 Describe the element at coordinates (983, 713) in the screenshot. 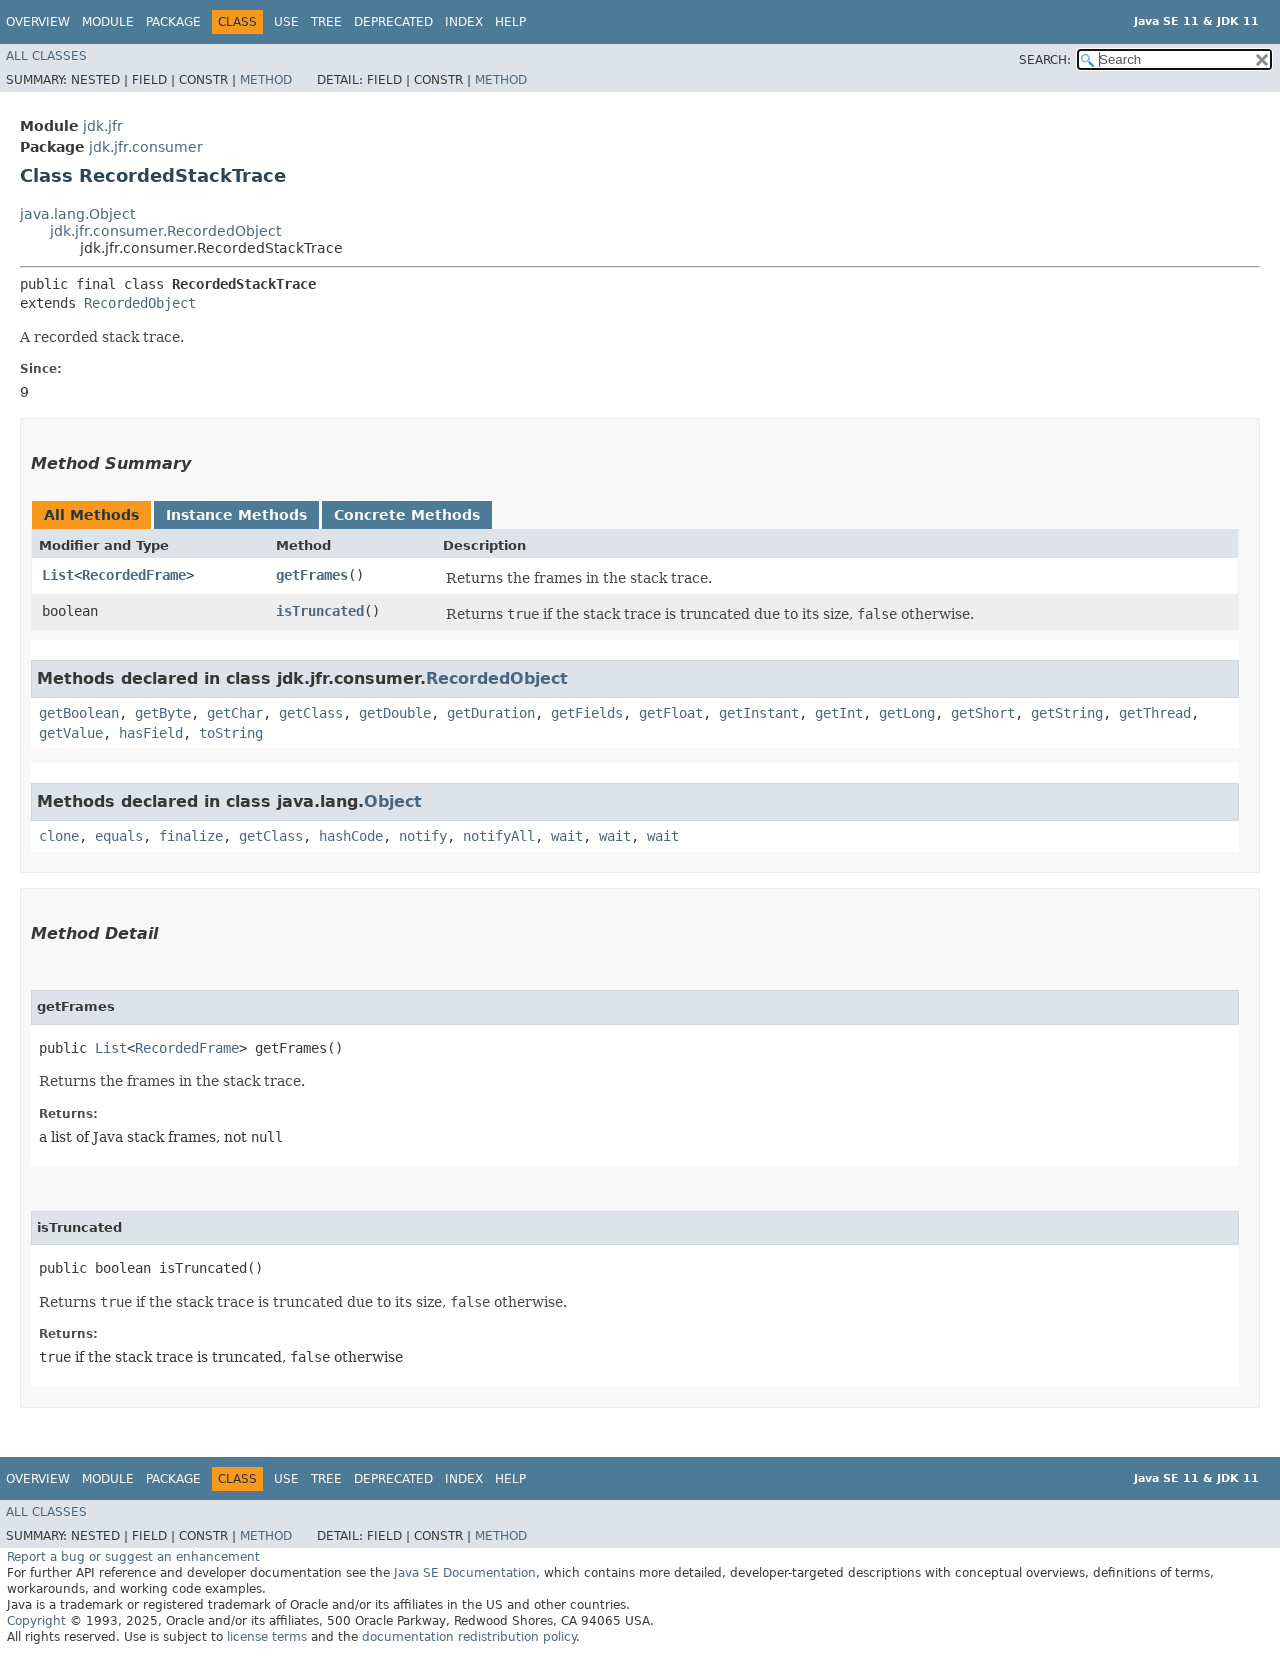

I see `getShort` at that location.